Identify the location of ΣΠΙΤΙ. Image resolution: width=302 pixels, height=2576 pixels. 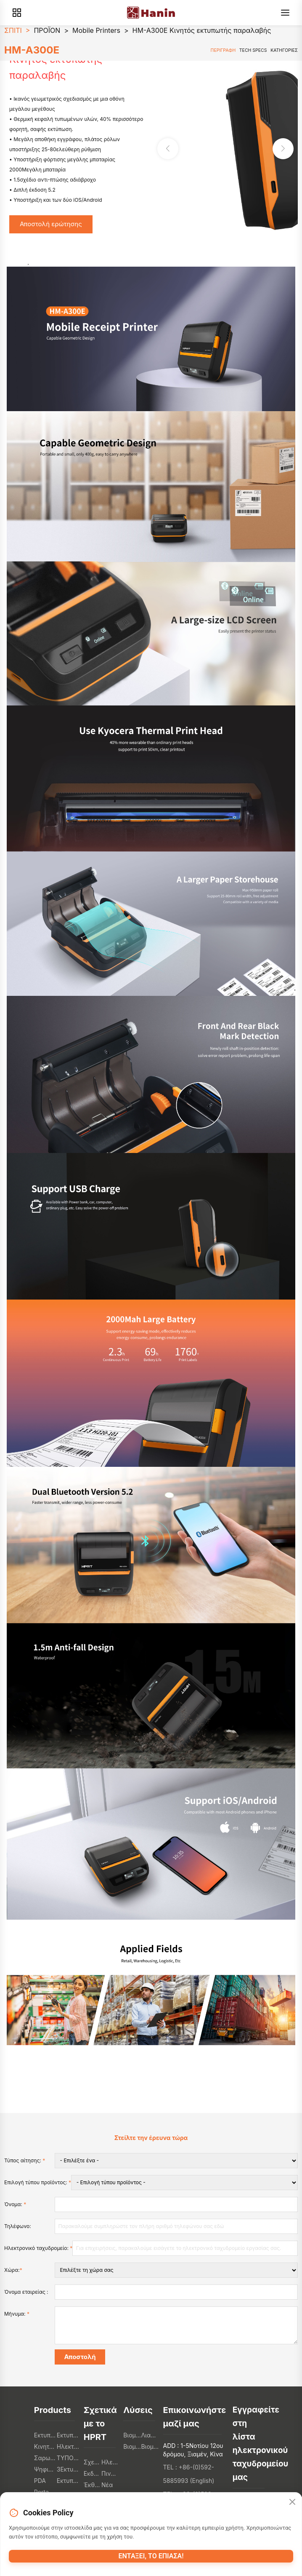
(13, 30).